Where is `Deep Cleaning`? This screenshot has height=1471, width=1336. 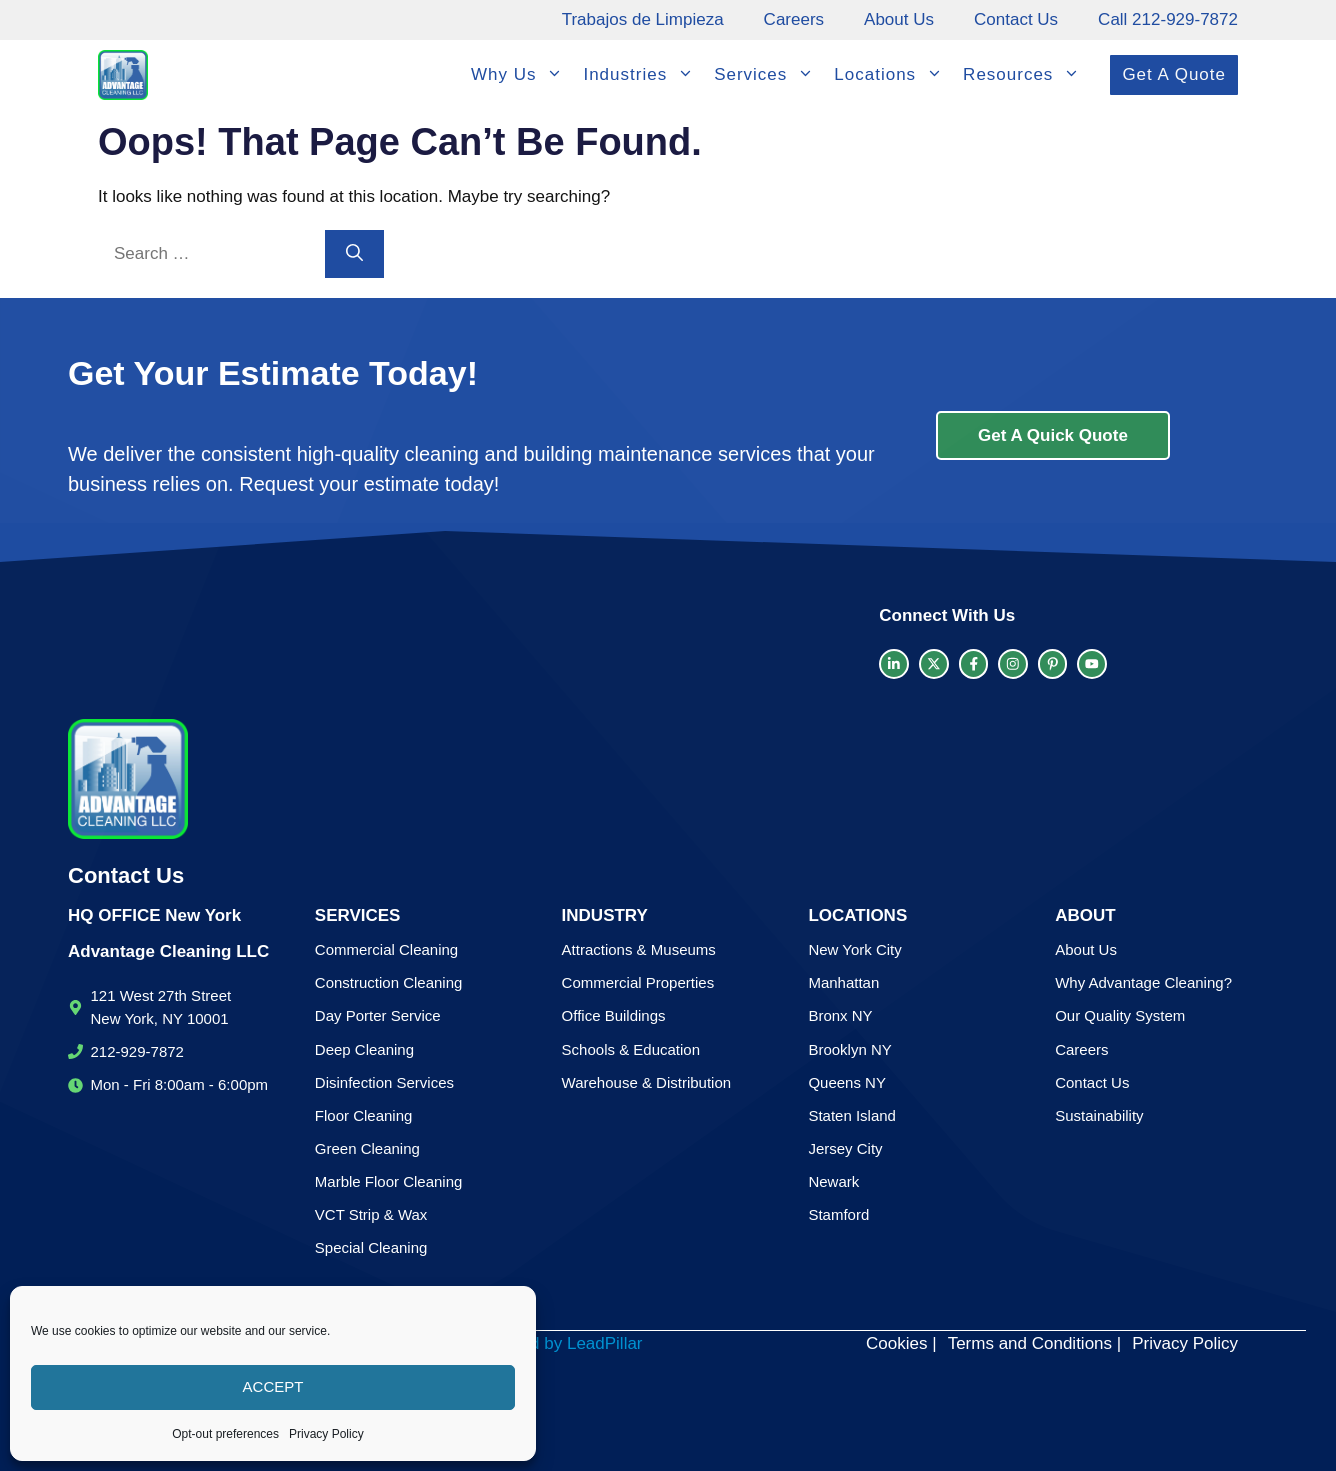 Deep Cleaning is located at coordinates (364, 1049).